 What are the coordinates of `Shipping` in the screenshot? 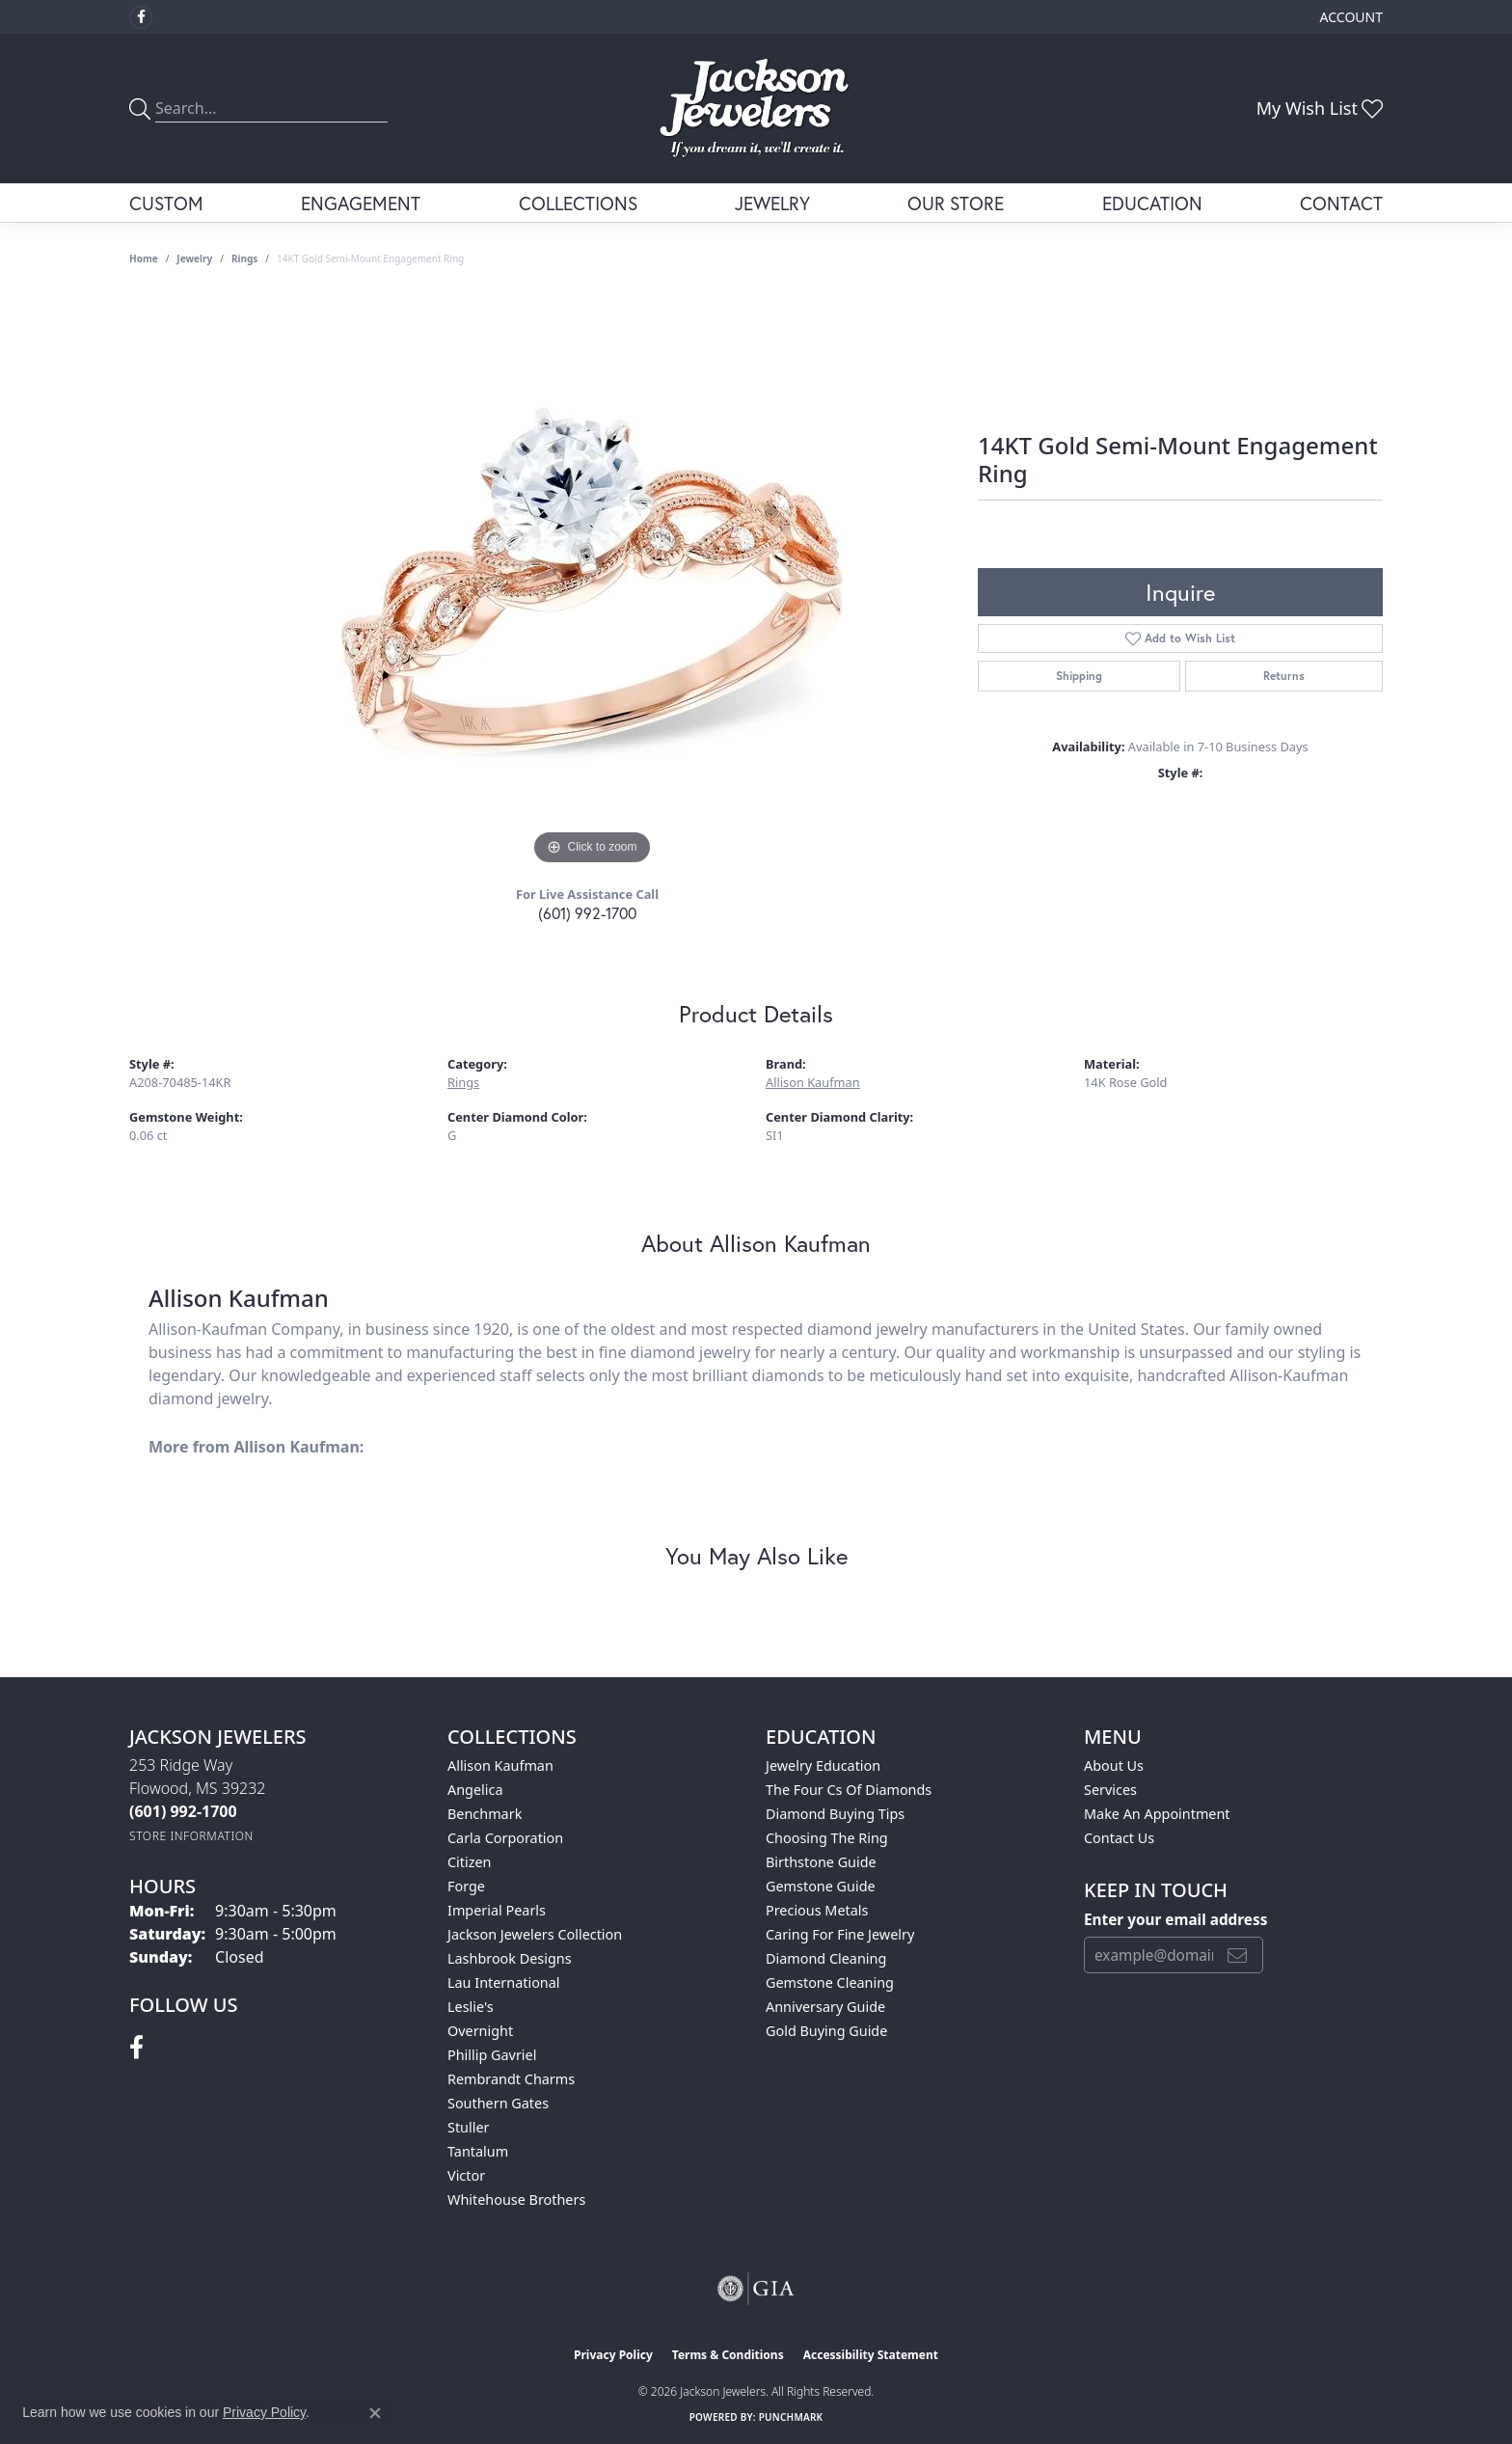 It's located at (1079, 675).